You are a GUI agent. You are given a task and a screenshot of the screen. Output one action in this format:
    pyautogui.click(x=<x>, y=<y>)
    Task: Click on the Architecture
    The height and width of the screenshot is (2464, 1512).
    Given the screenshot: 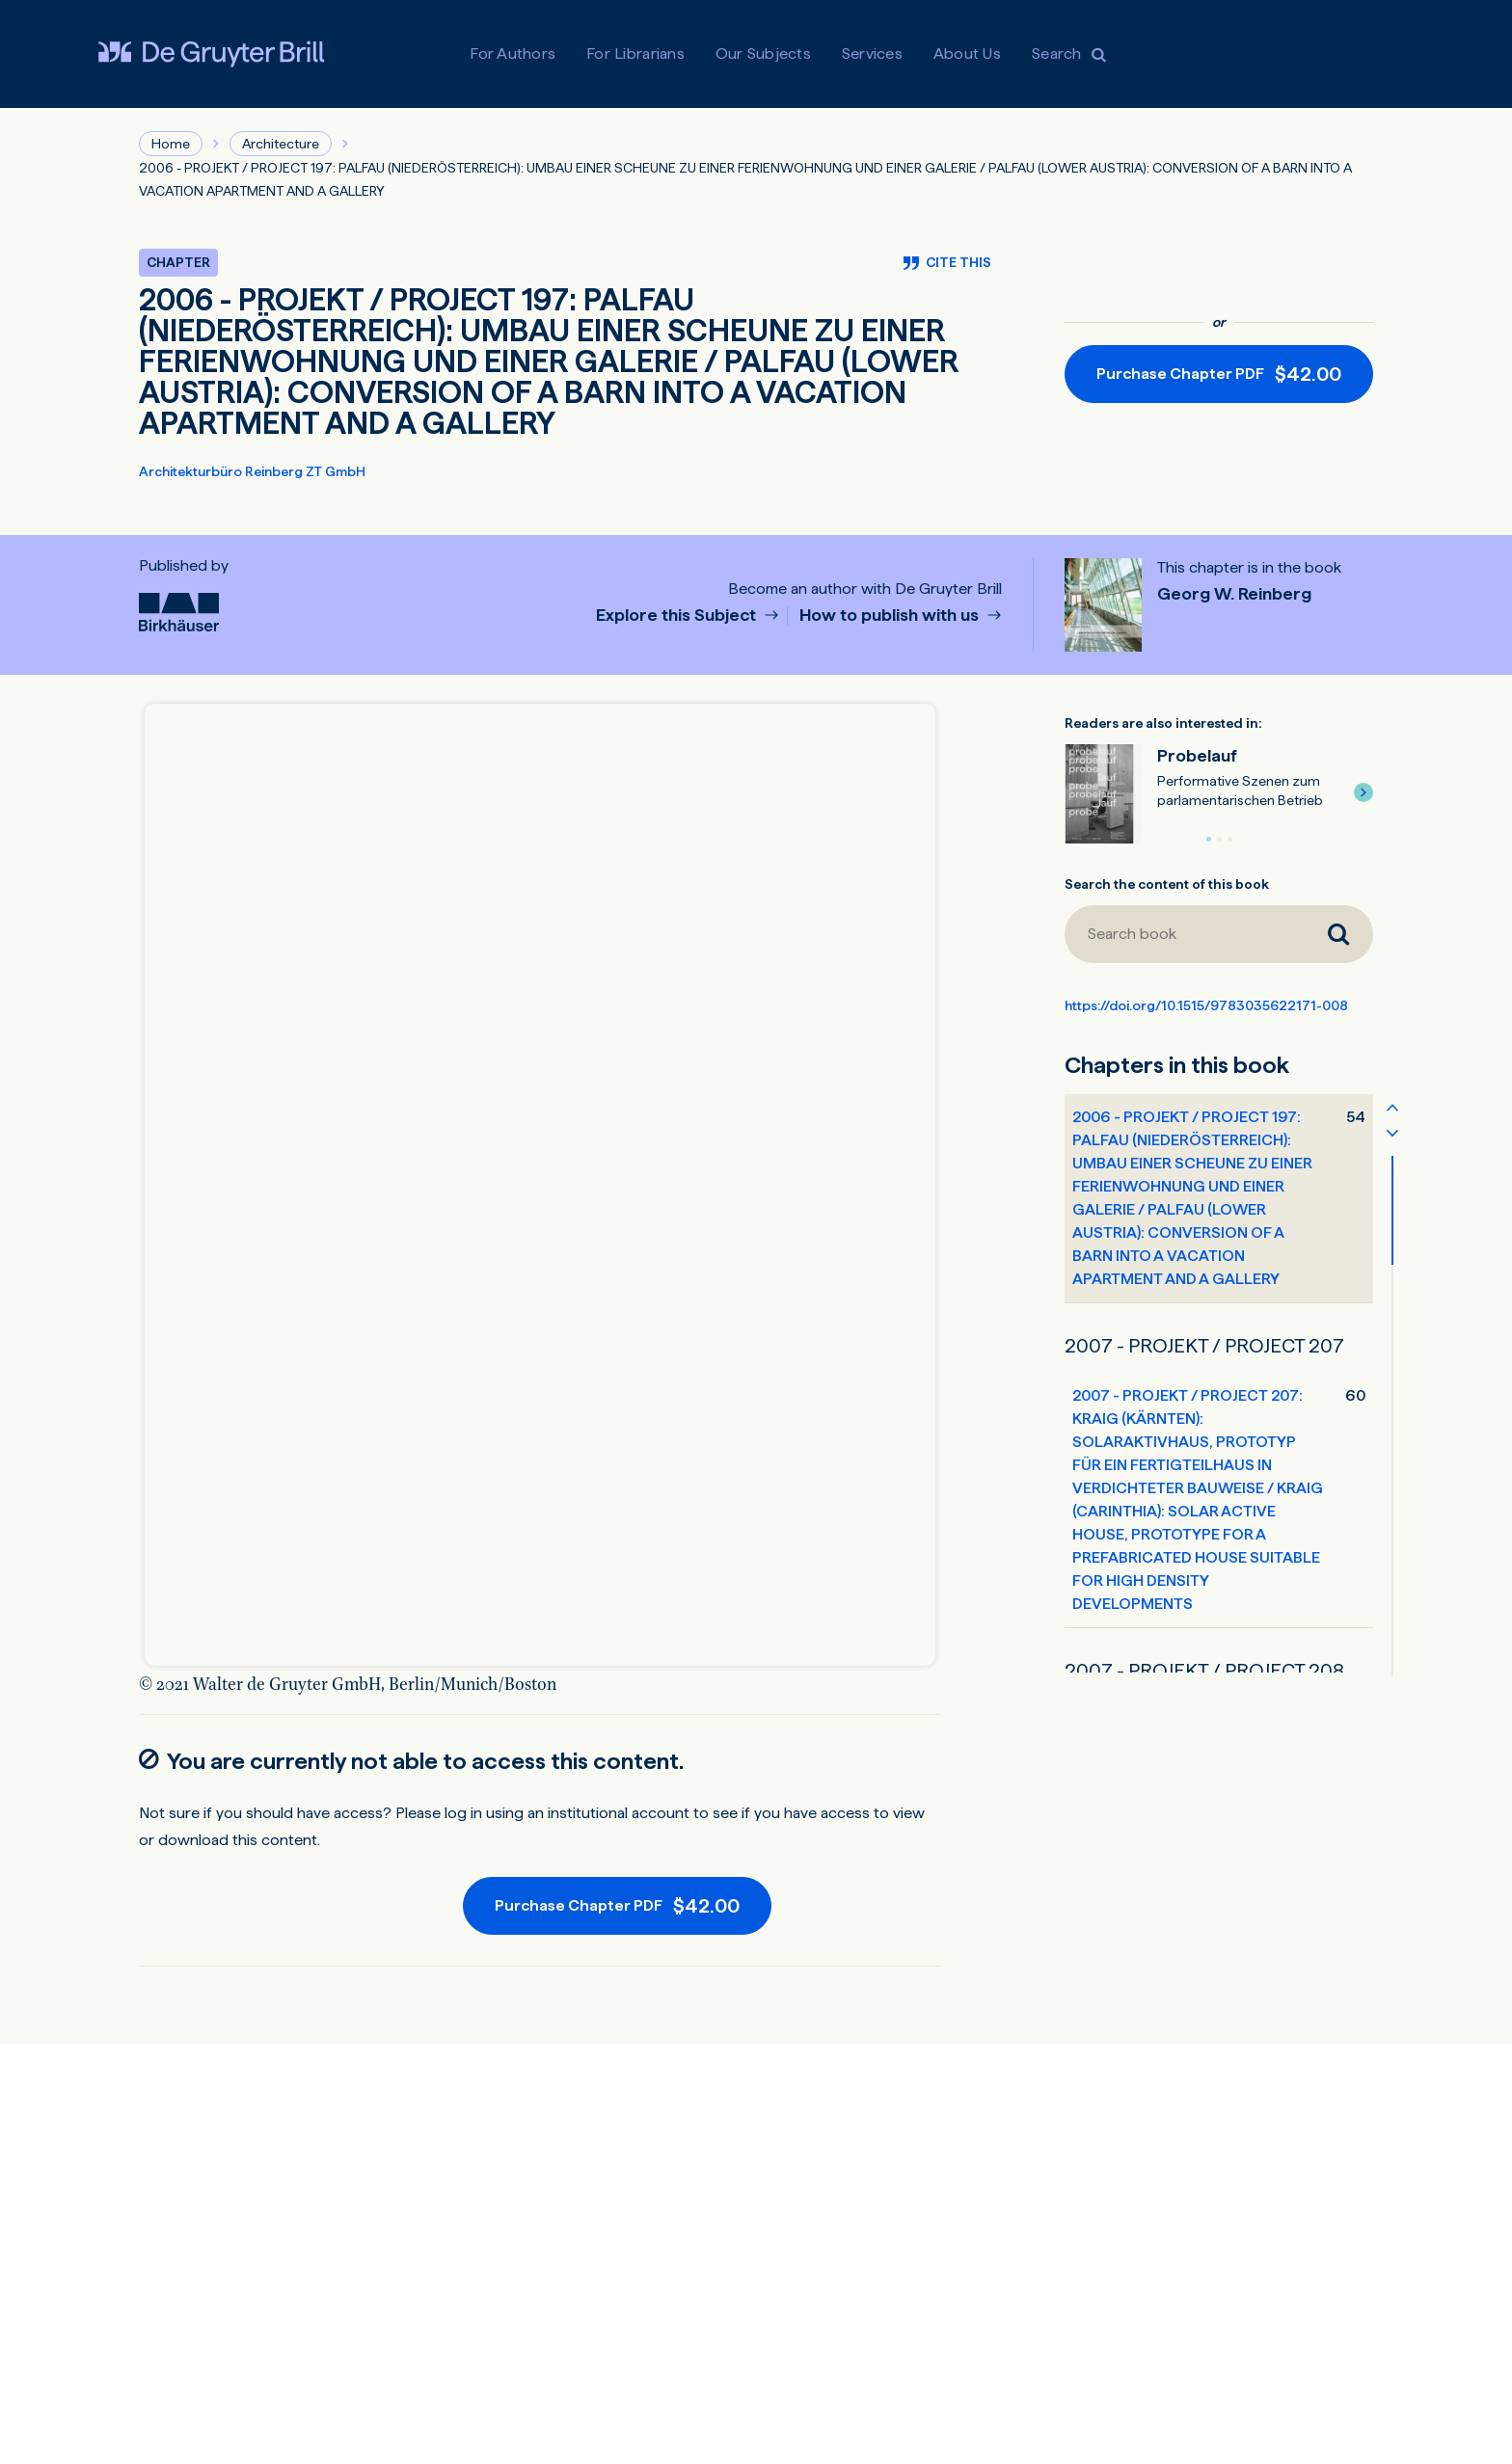 What is the action you would take?
    pyautogui.click(x=280, y=143)
    